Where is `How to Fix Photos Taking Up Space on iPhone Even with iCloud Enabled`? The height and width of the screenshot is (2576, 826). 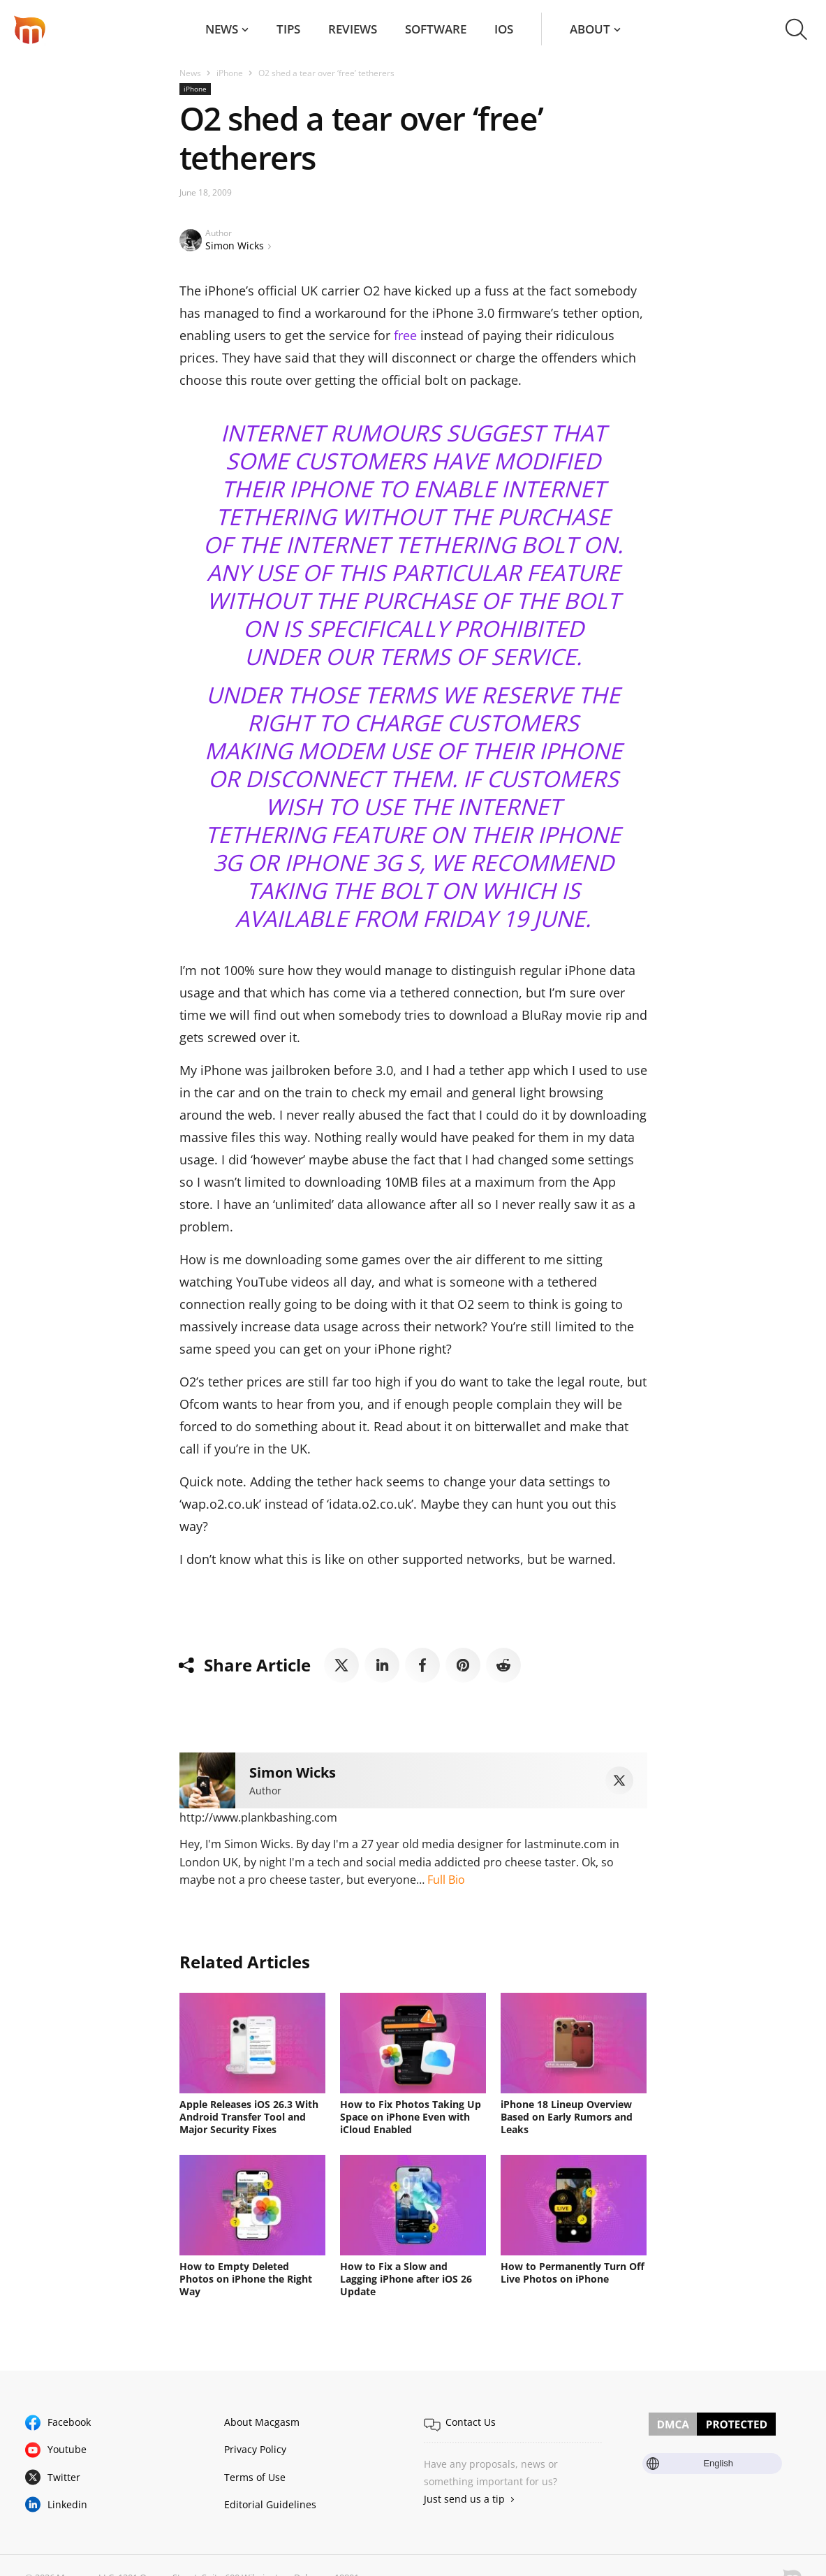
How to Fix Photos Taking Up Space on iPhone Even with iCloud Enabled is located at coordinates (410, 2117).